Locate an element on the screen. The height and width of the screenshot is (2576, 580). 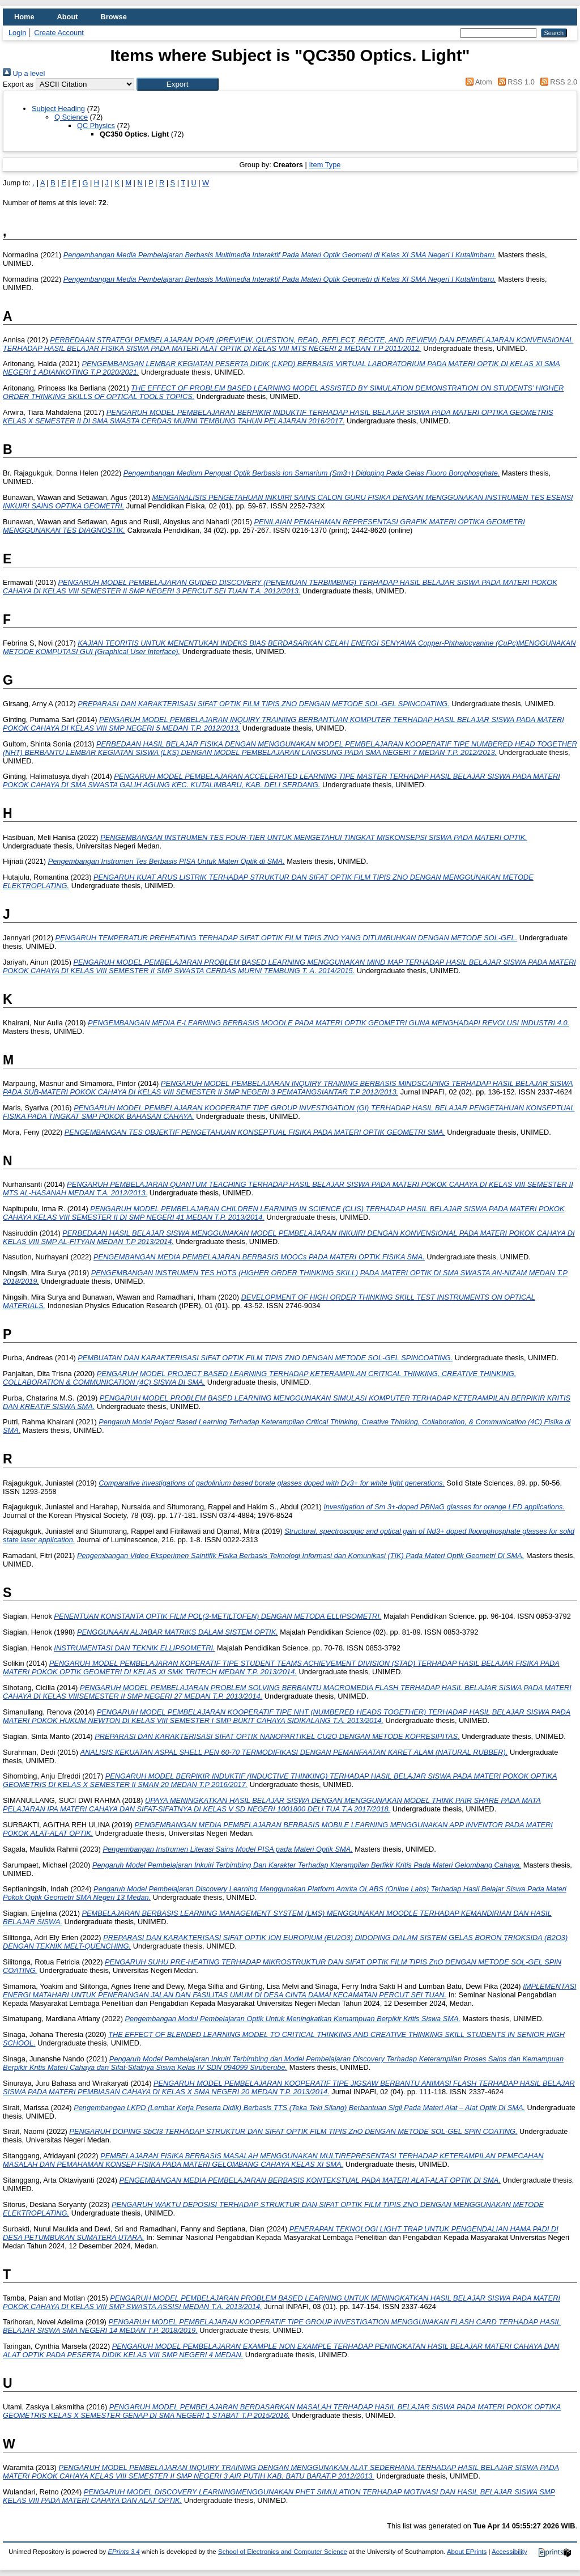
About [menuitem] is located at coordinates (67, 16).